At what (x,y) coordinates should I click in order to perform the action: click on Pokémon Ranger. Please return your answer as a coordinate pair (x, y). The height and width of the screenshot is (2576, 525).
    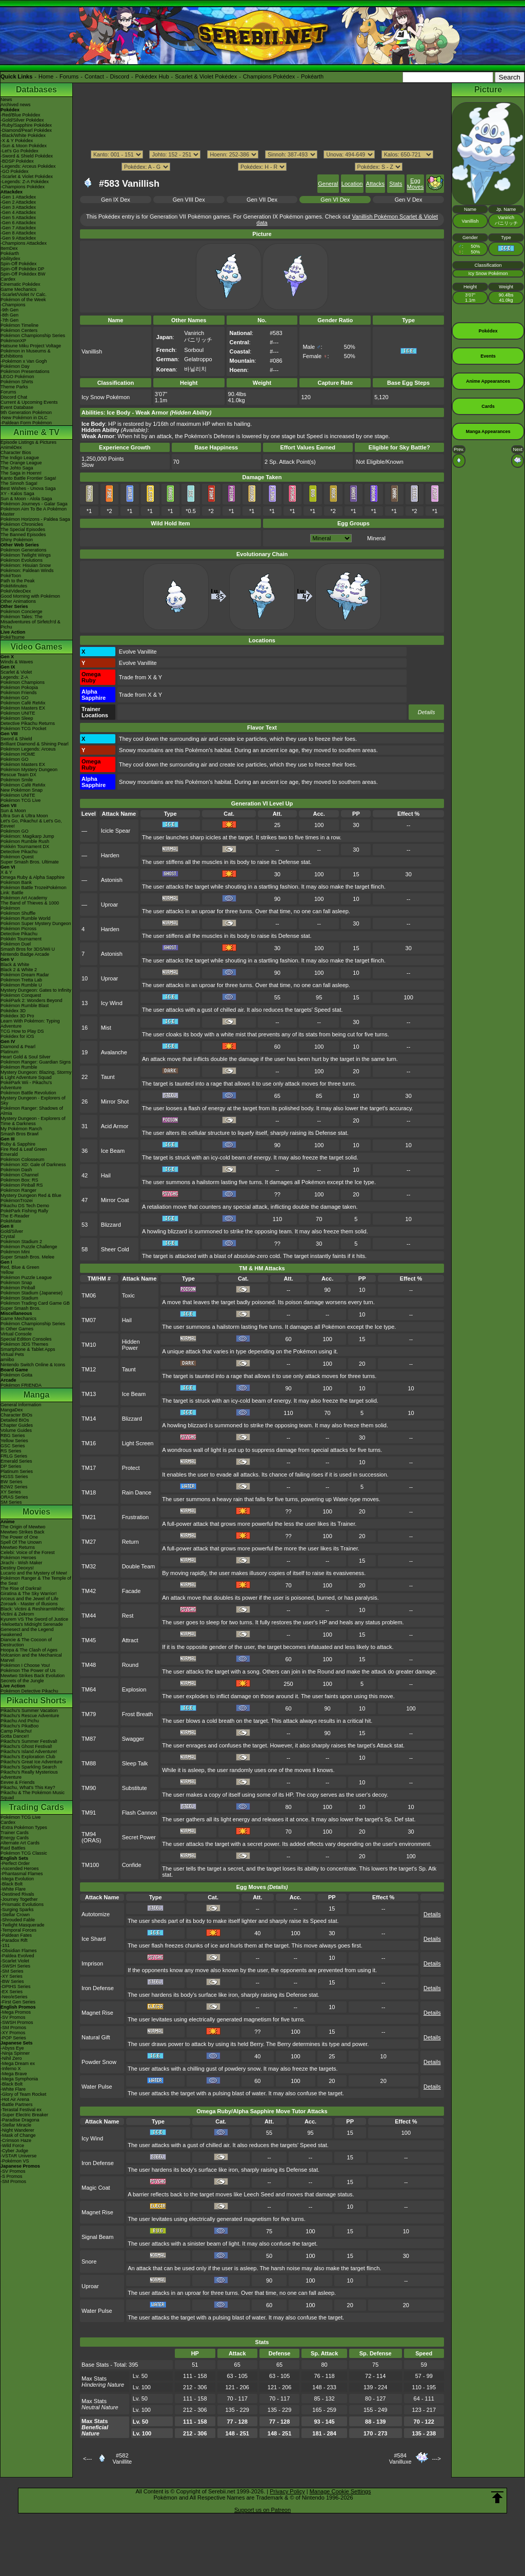
    Looking at the image, I should click on (18, 1190).